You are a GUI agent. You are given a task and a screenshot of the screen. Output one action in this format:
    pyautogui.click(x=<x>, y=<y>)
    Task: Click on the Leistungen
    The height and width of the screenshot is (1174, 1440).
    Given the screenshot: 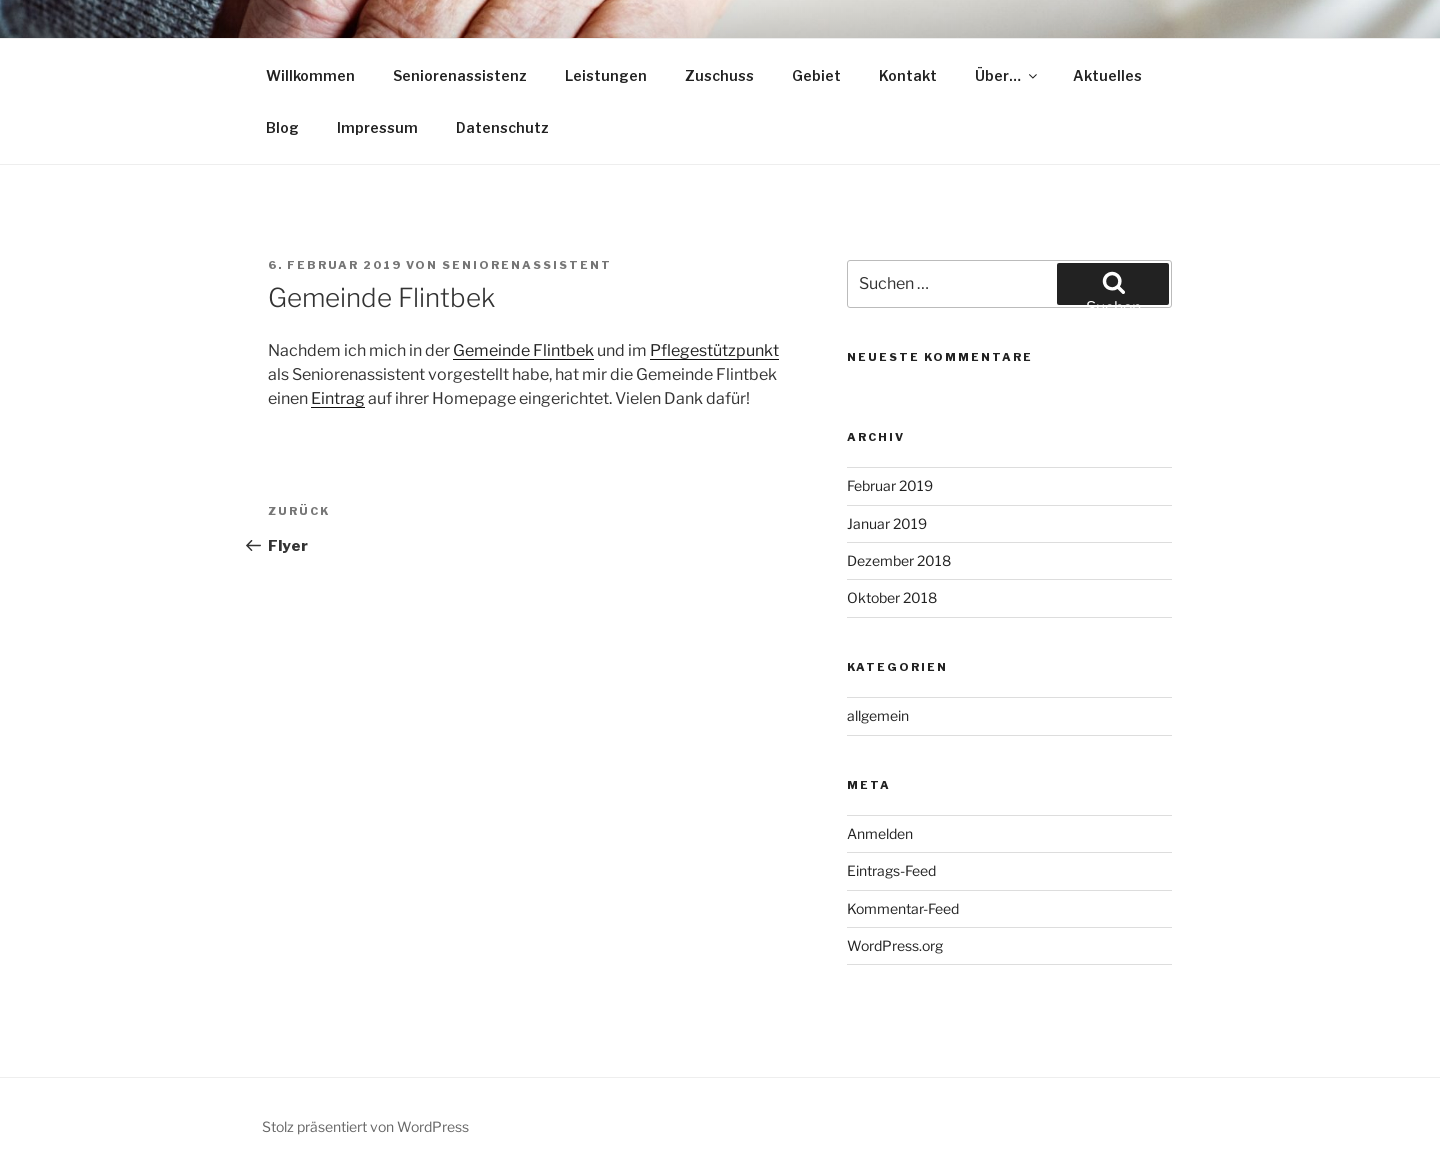 What is the action you would take?
    pyautogui.click(x=606, y=75)
    